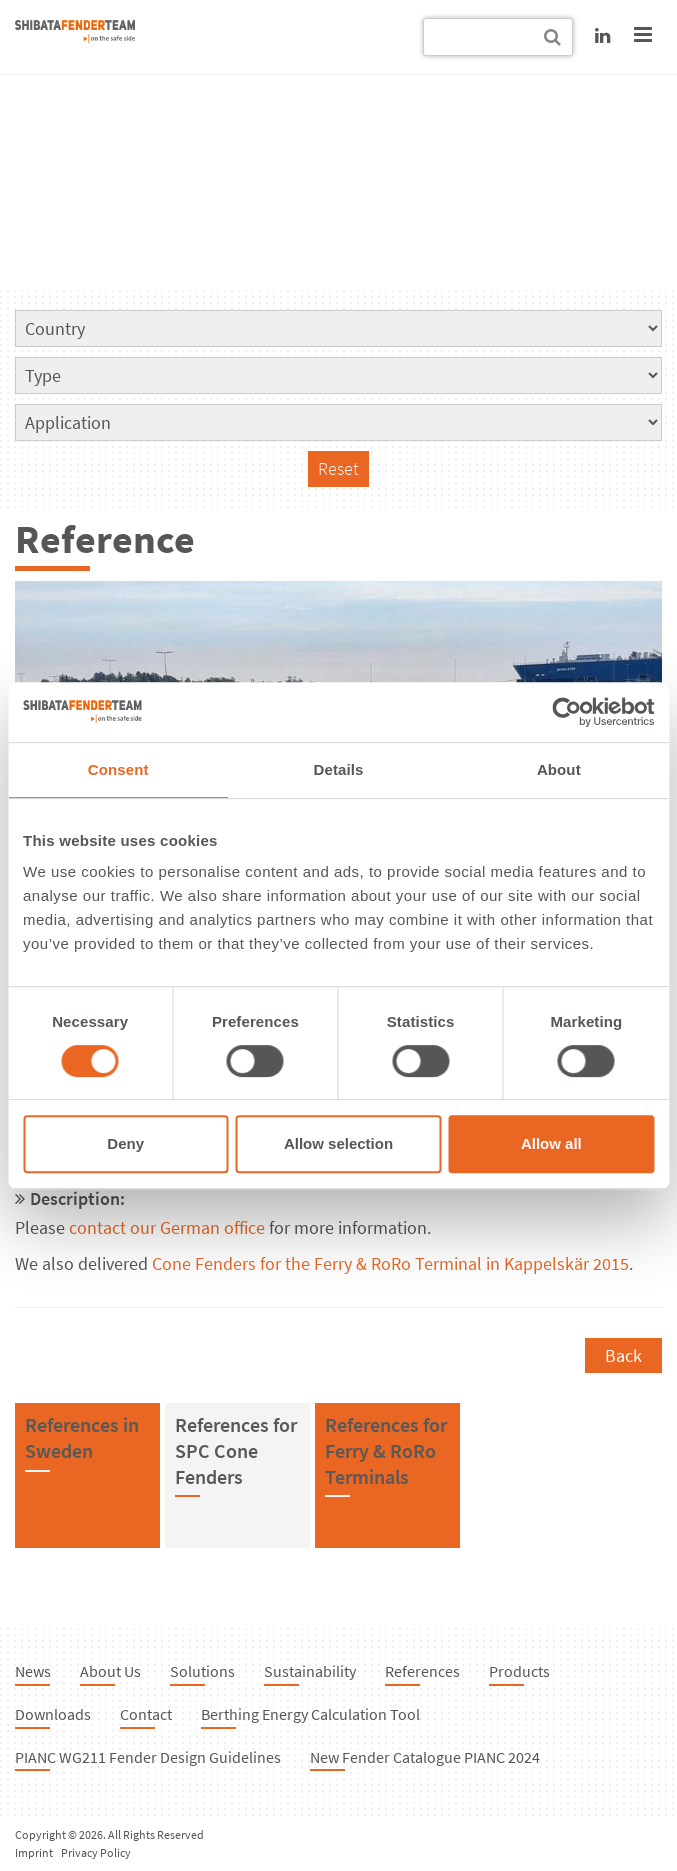  Describe the element at coordinates (386, 1450) in the screenshot. I see `References forFerry & RoRo Terminals` at that location.